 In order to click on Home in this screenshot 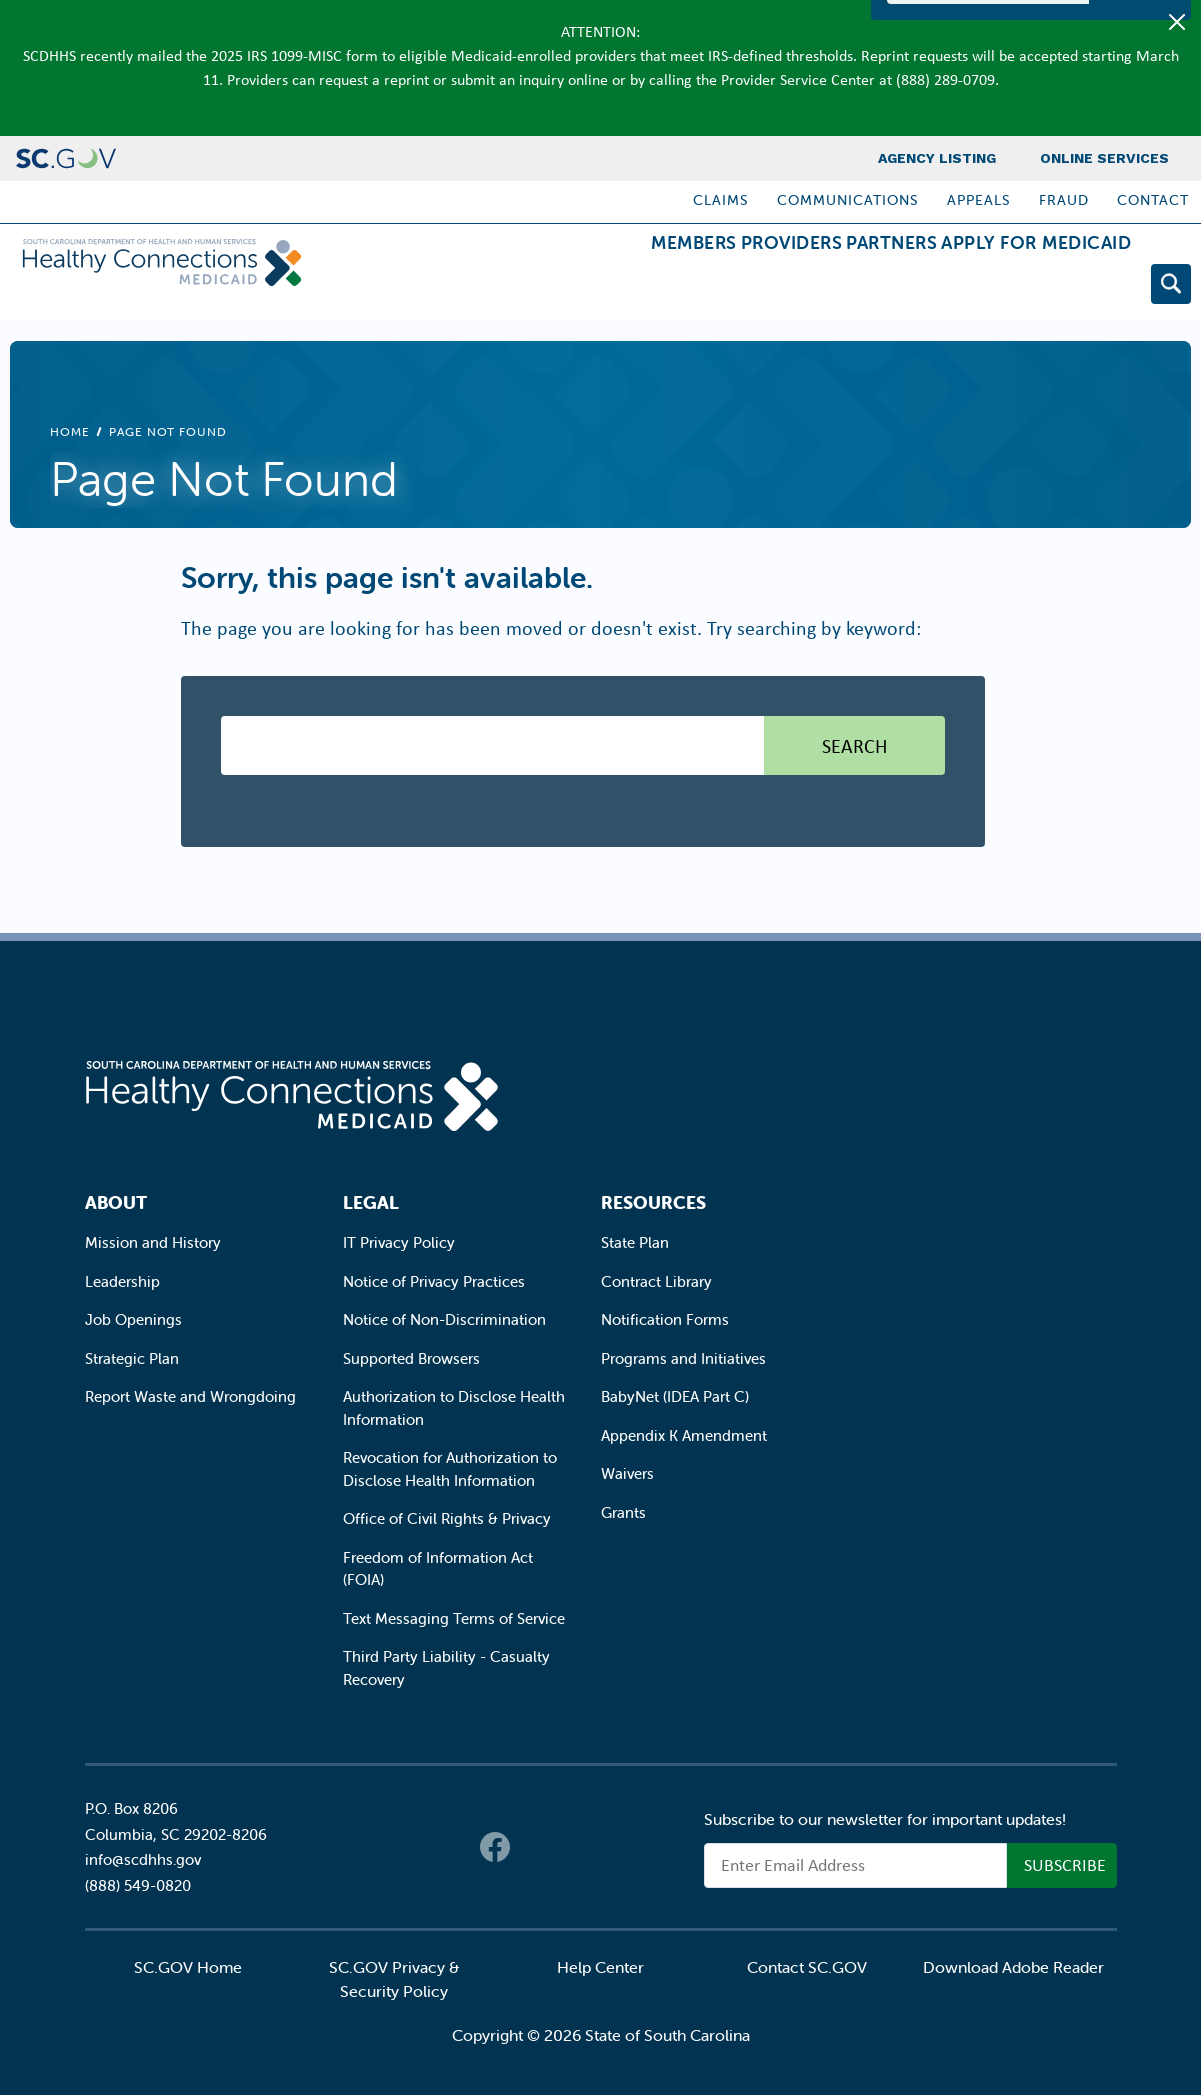, I will do `click(70, 431)`.